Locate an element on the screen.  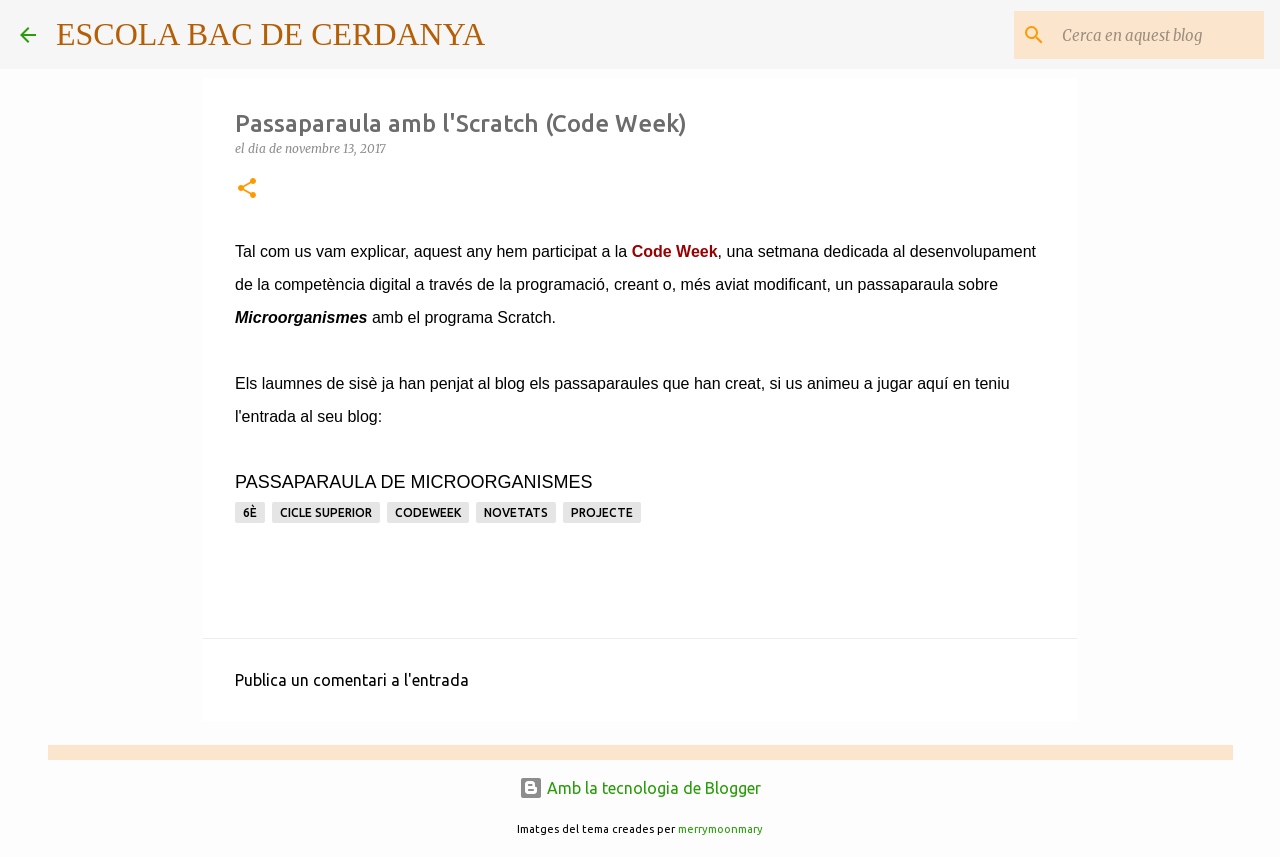
merrymoonmary is located at coordinates (720, 829).